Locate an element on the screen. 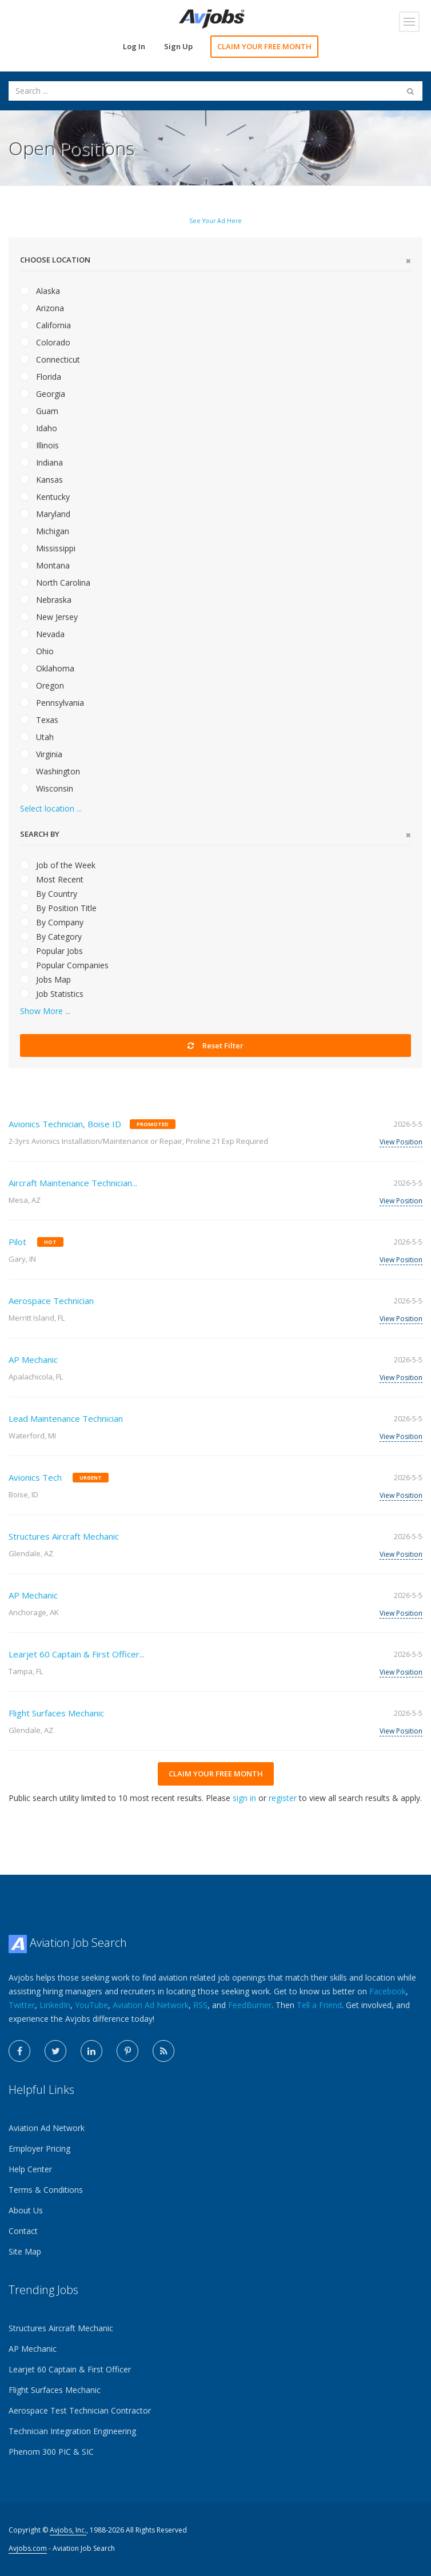 Image resolution: width=431 pixels, height=2576 pixels. Employer Pricing is located at coordinates (39, 2148).